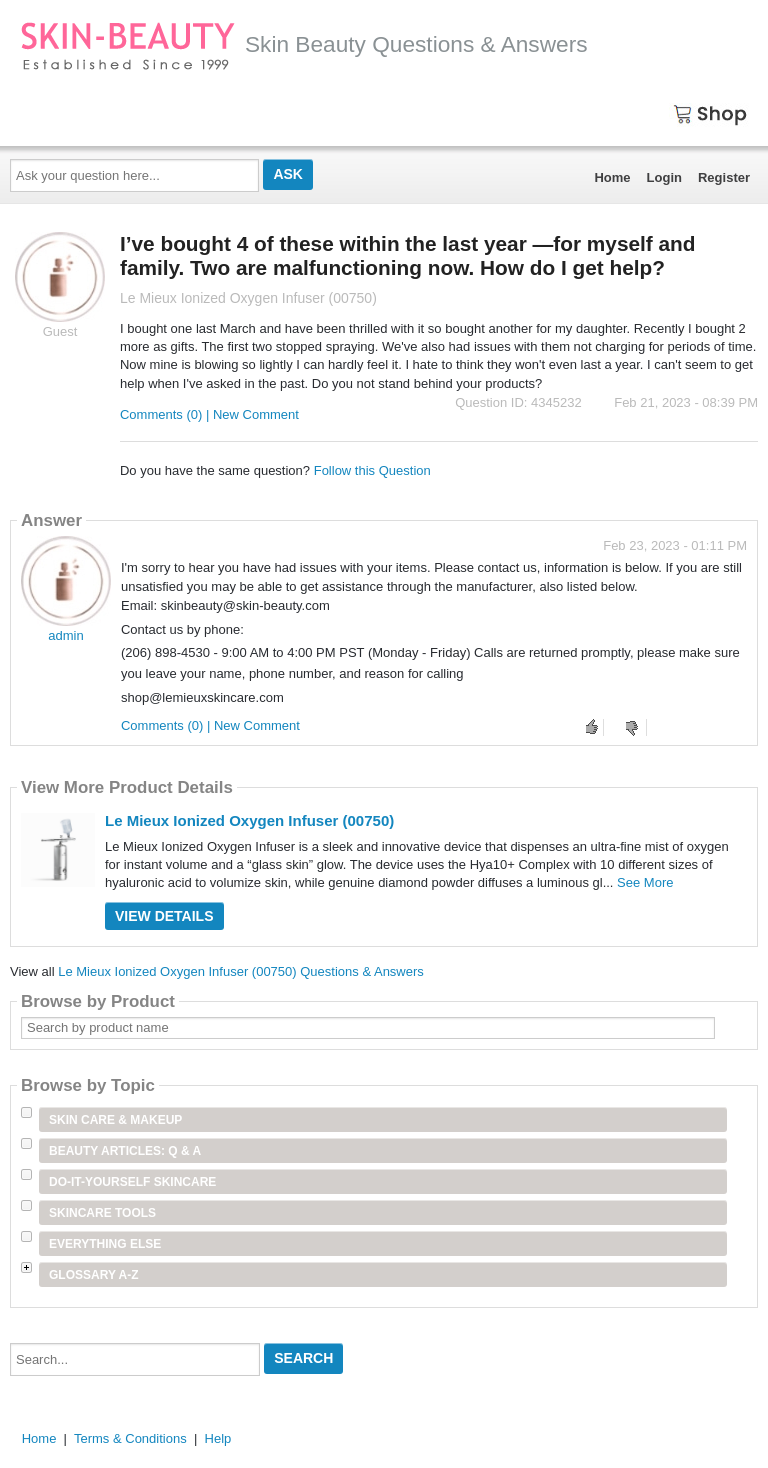  Describe the element at coordinates (645, 882) in the screenshot. I see `See More` at that location.